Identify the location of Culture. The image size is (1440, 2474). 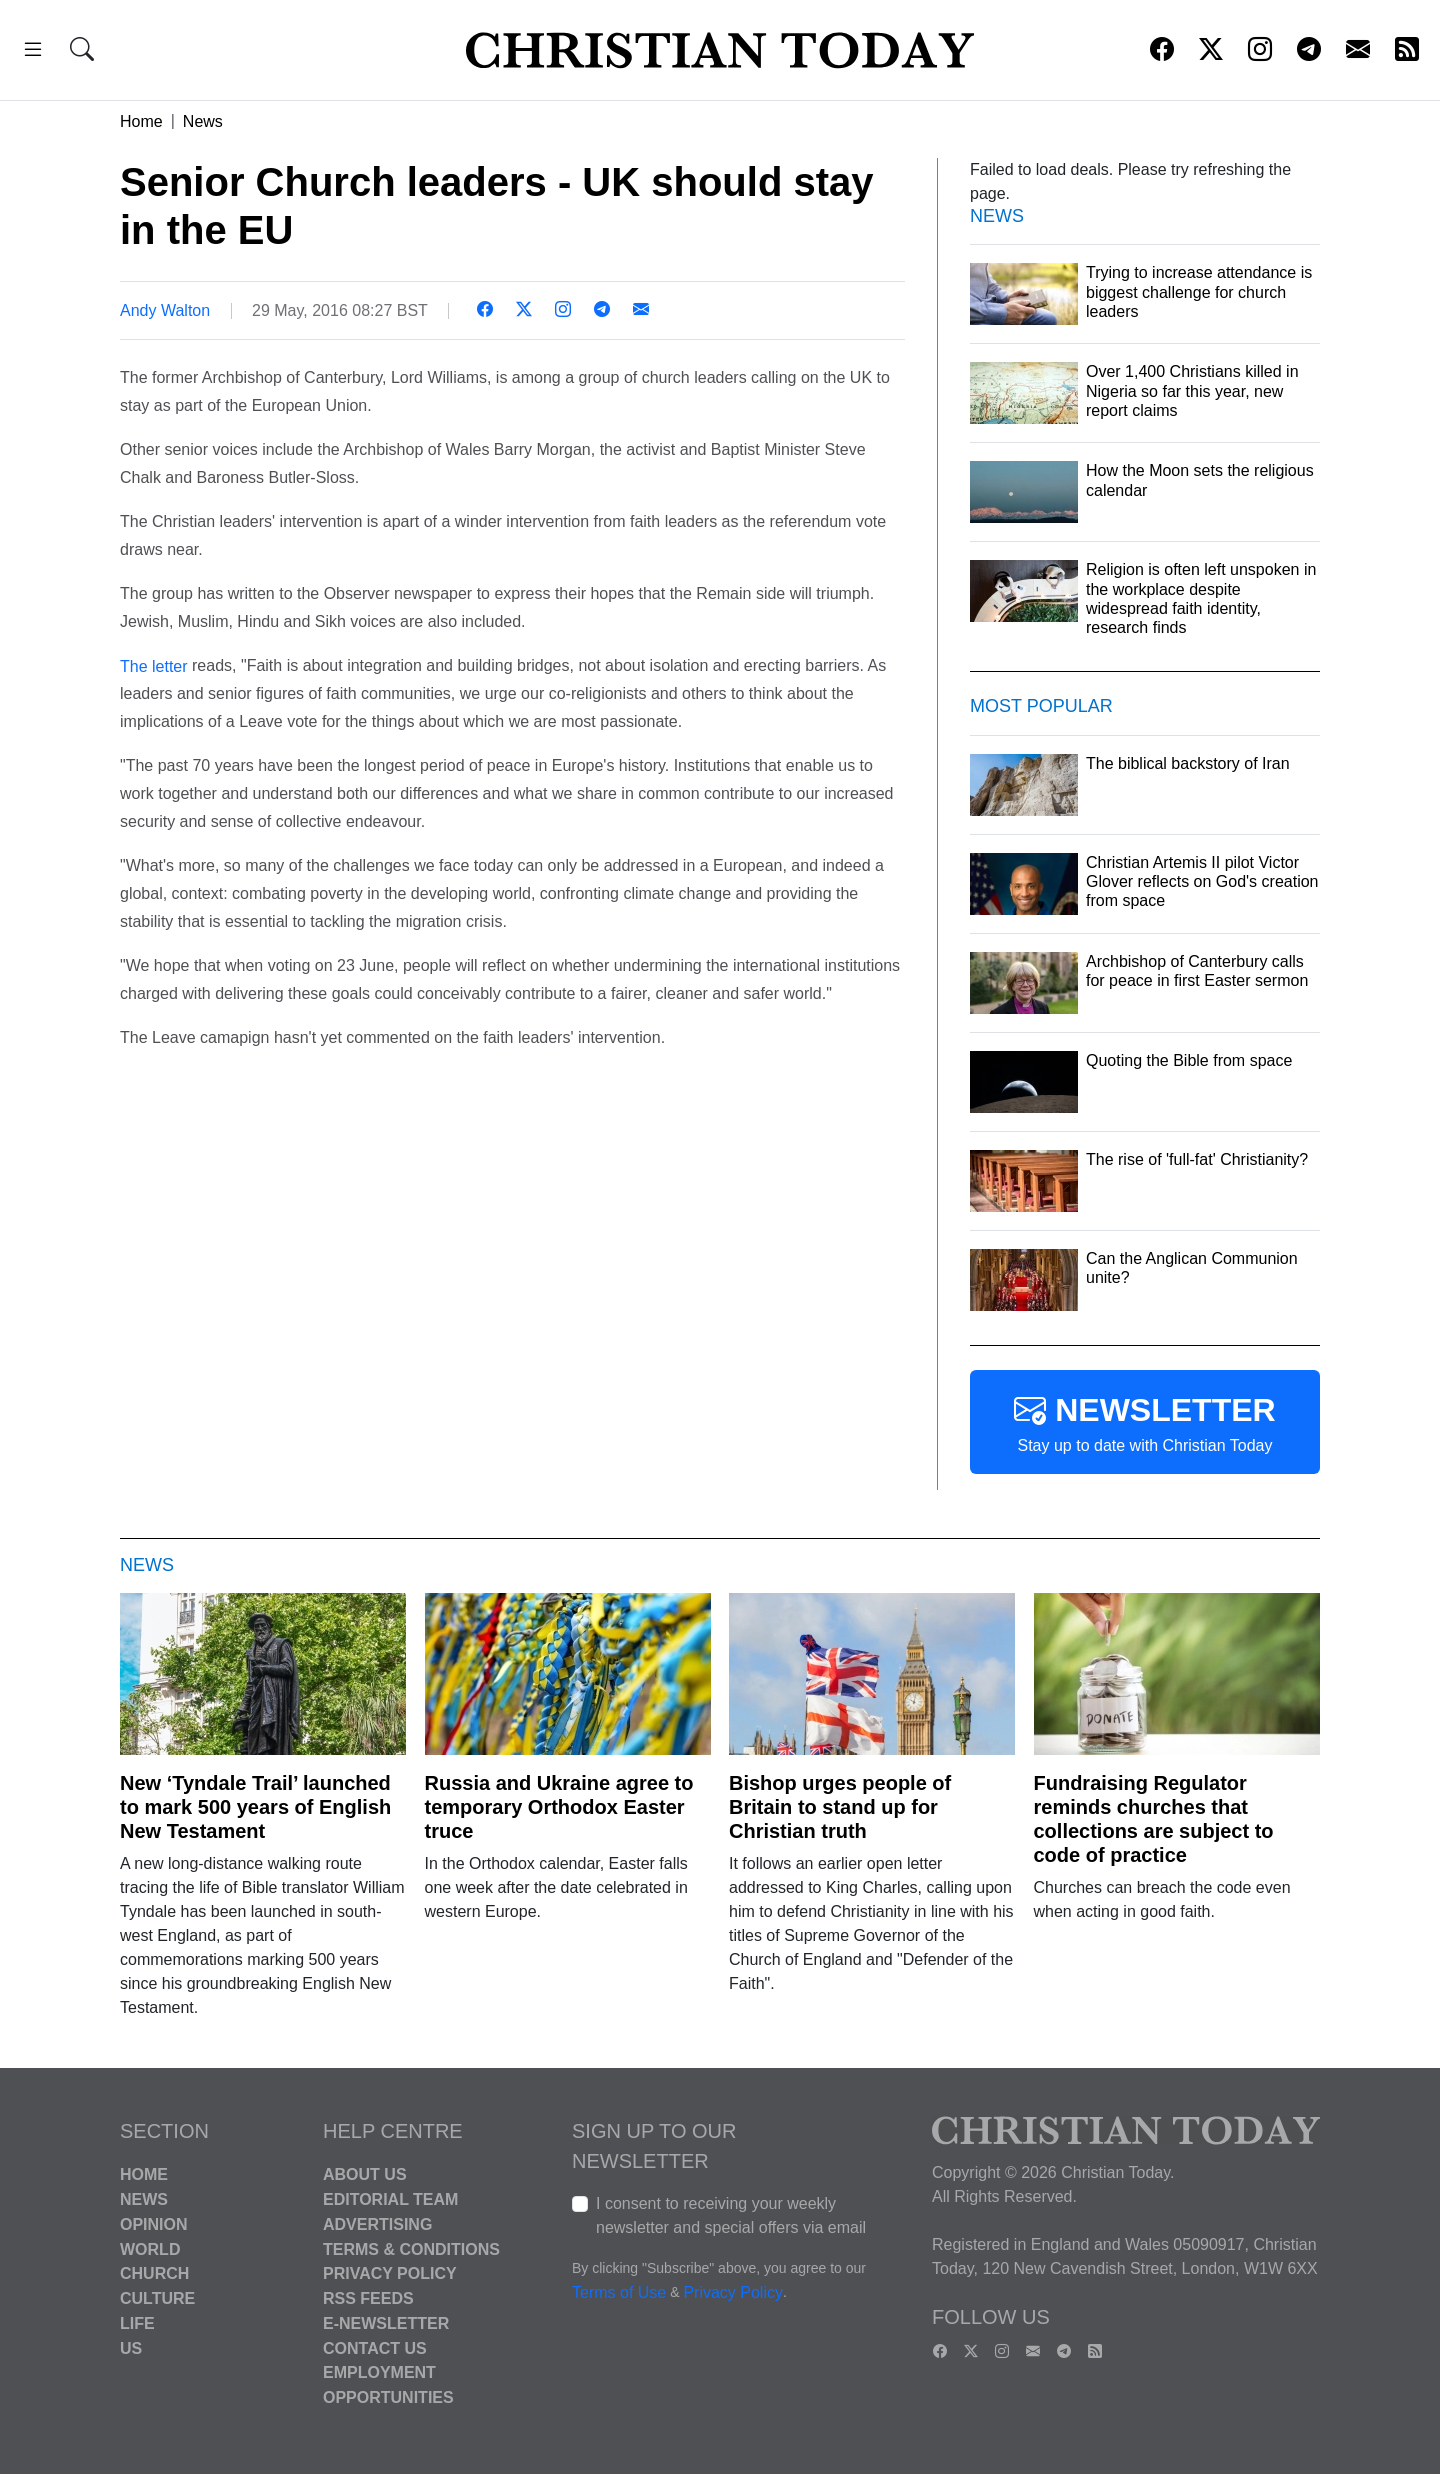
(157, 2298).